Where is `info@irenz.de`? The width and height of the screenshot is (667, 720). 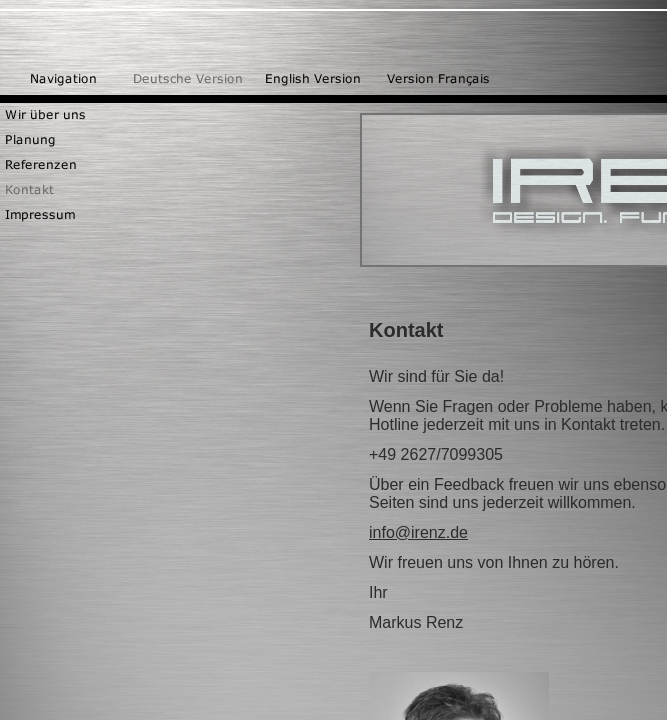 info@irenz.de is located at coordinates (418, 532).